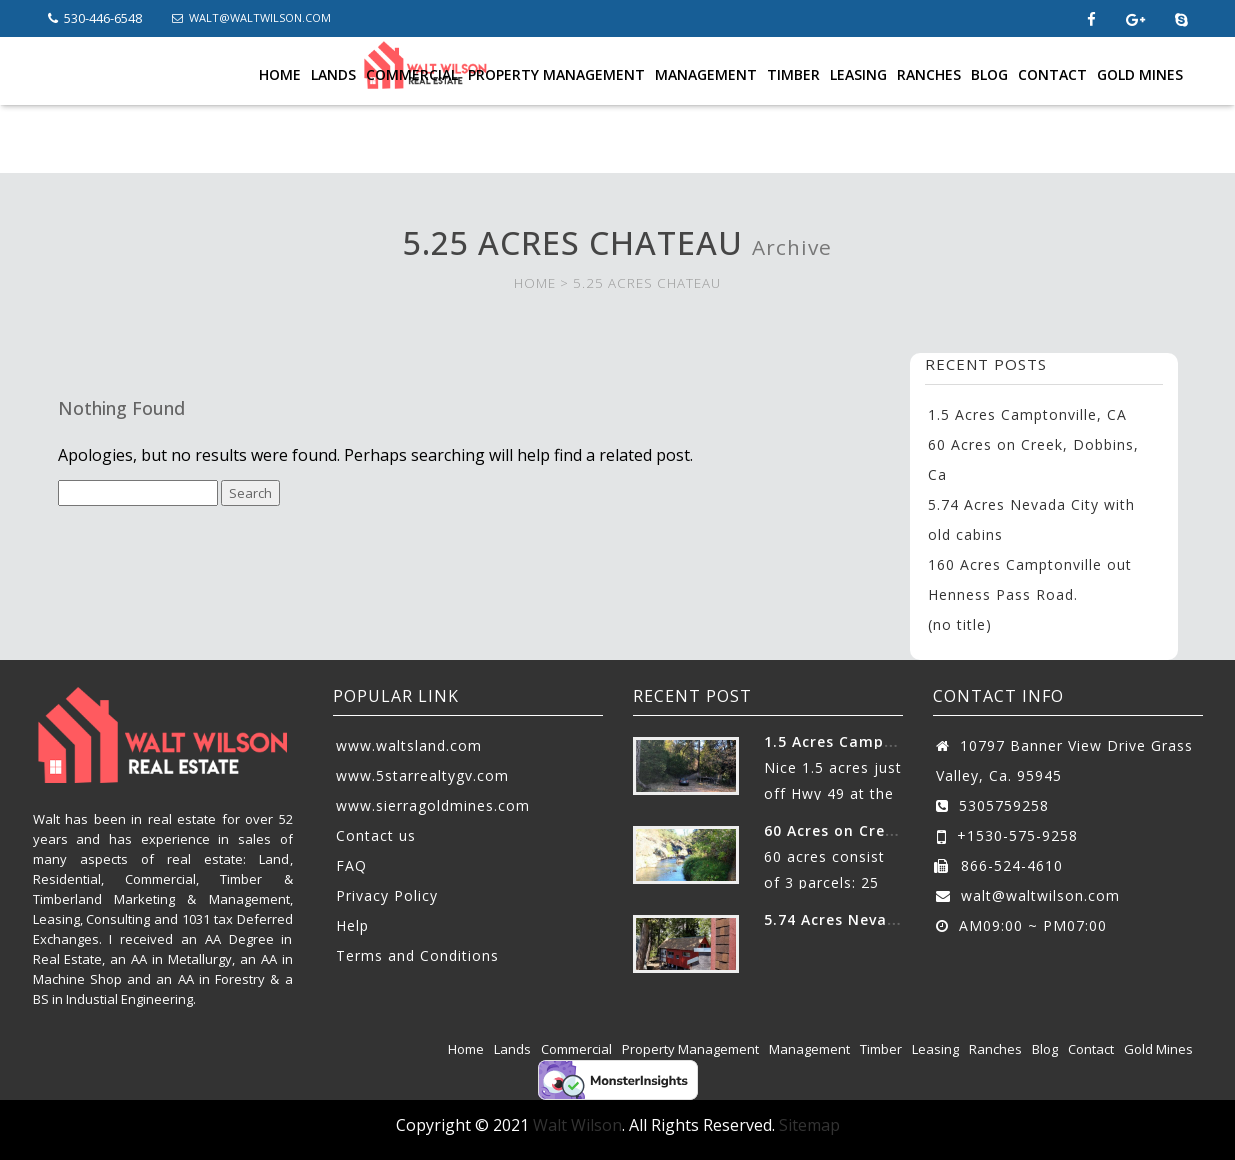  Describe the element at coordinates (989, 74) in the screenshot. I see `Blog` at that location.